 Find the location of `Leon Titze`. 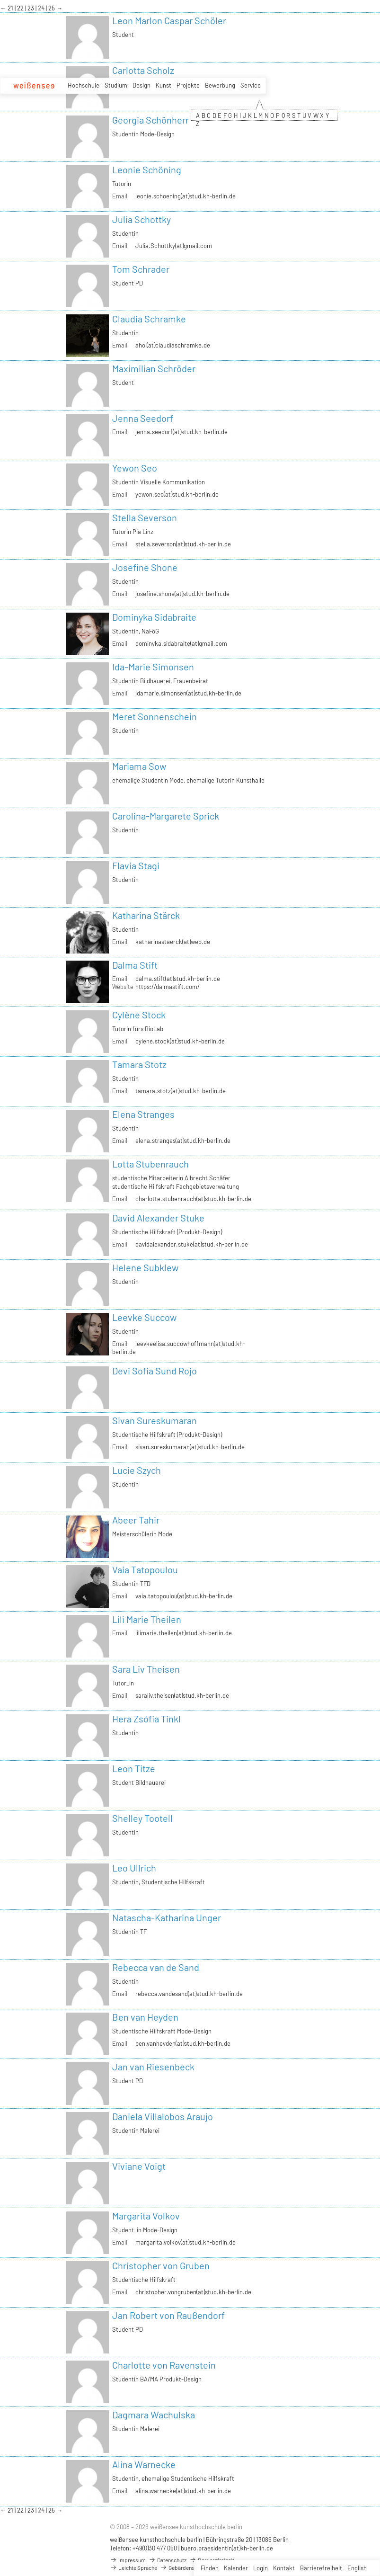

Leon Titze is located at coordinates (133, 1768).